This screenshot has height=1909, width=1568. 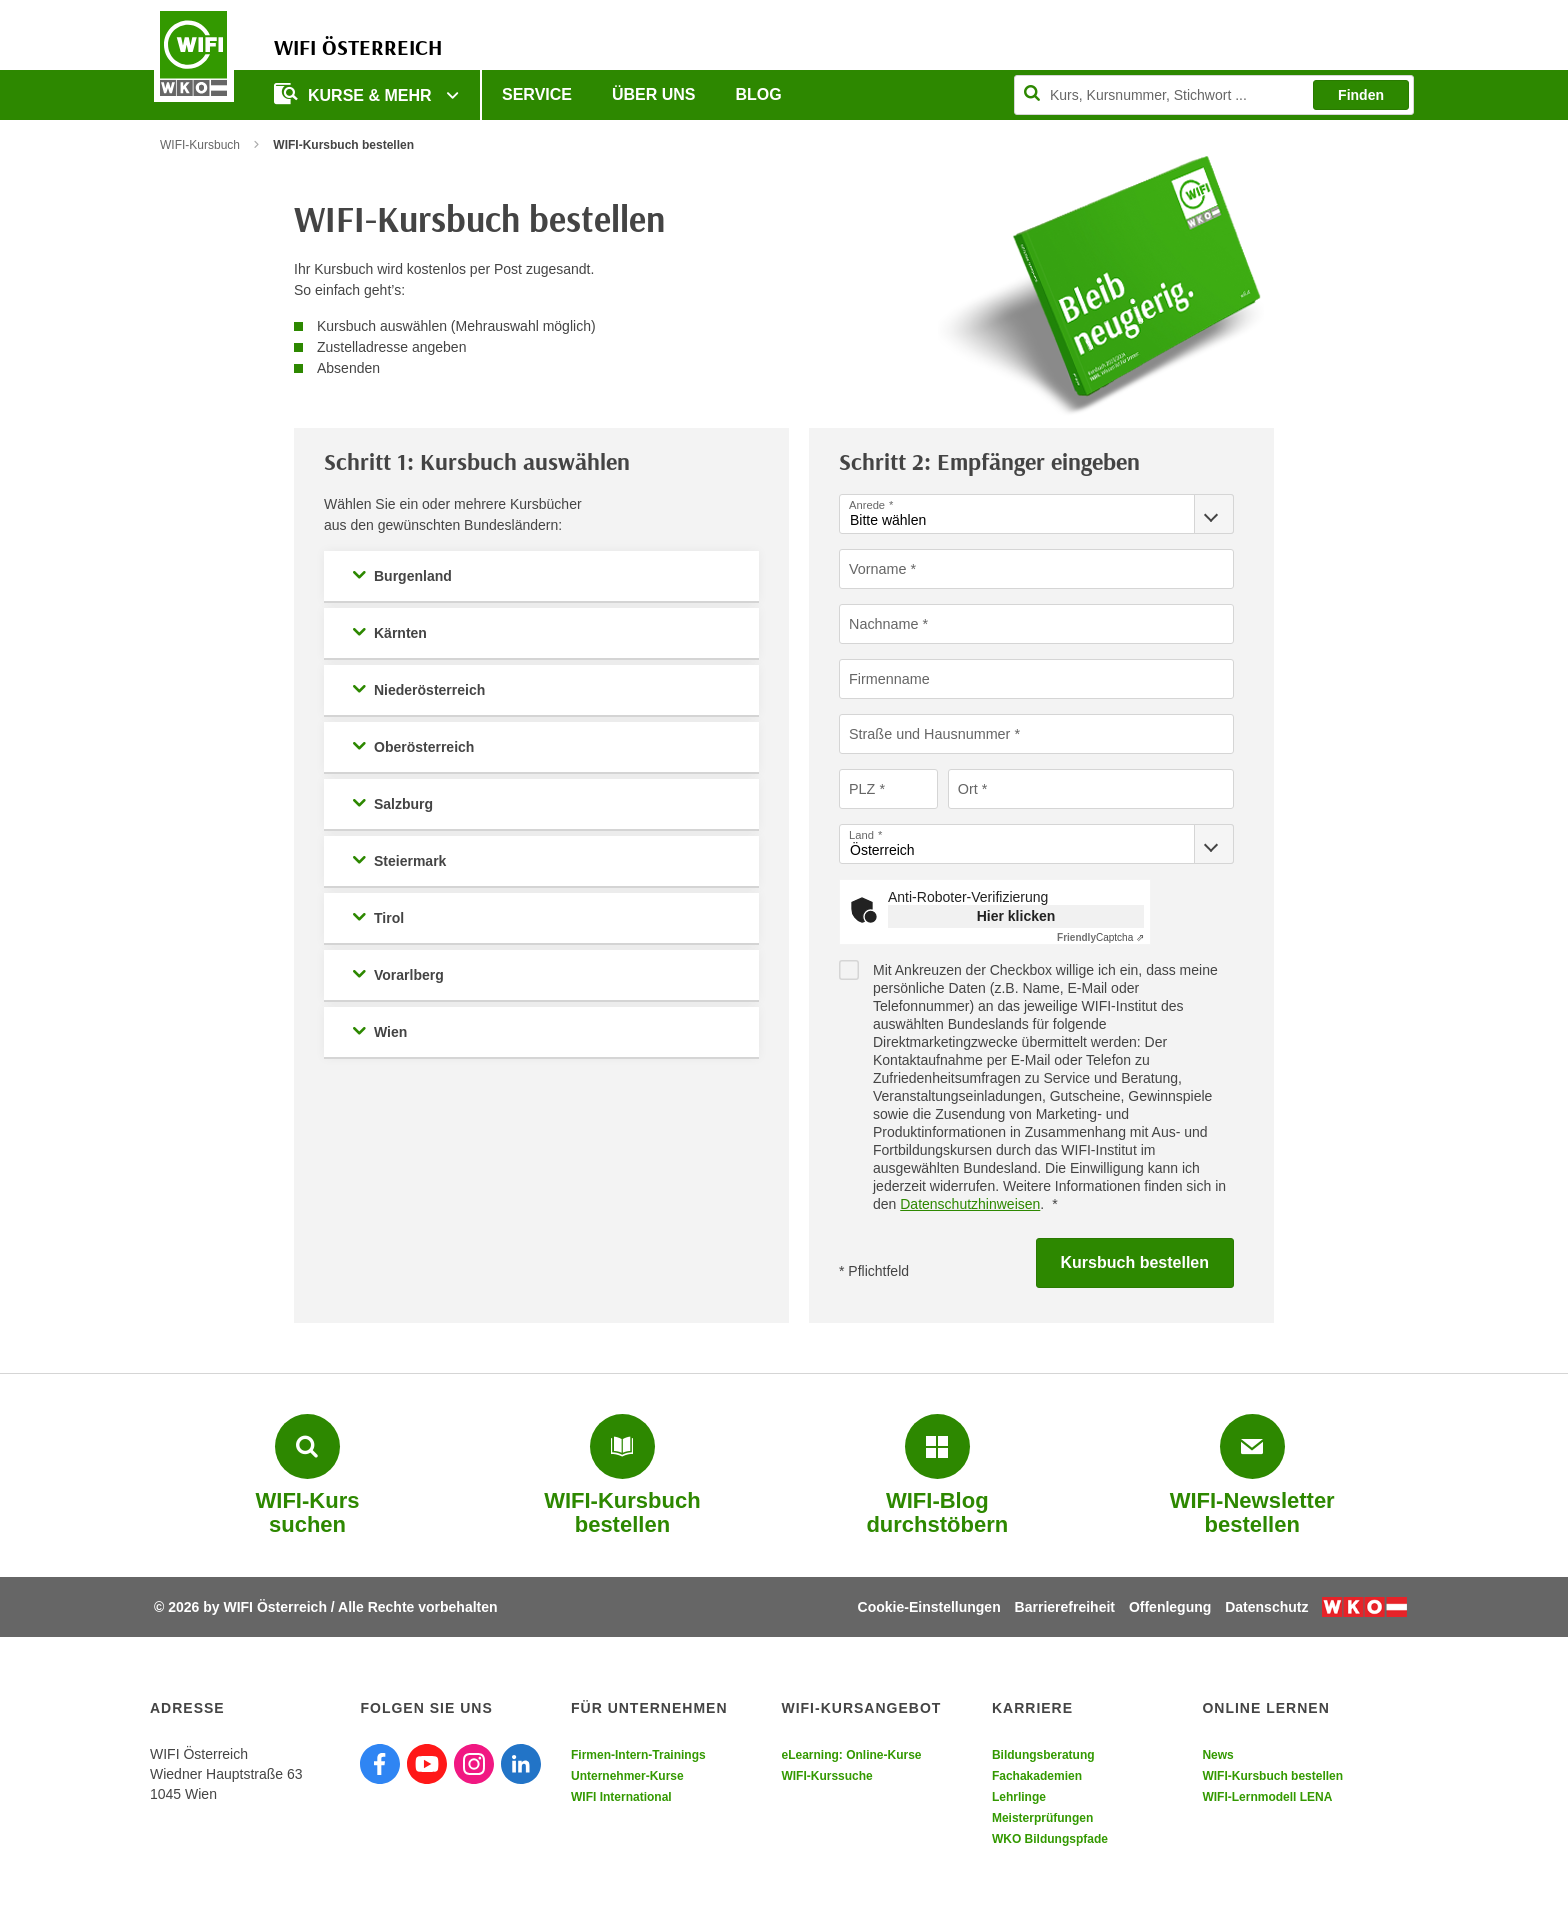 What do you see at coordinates (861, 834) in the screenshot?
I see `Land` at bounding box center [861, 834].